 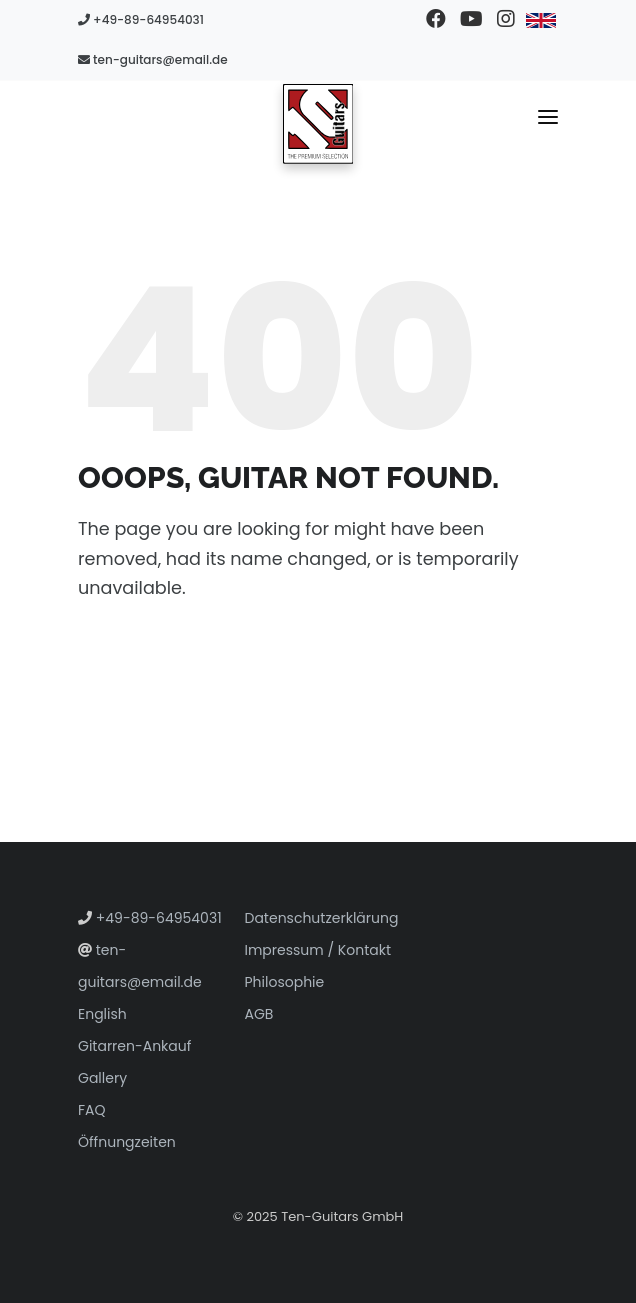 What do you see at coordinates (285, 982) in the screenshot?
I see `Philosophie` at bounding box center [285, 982].